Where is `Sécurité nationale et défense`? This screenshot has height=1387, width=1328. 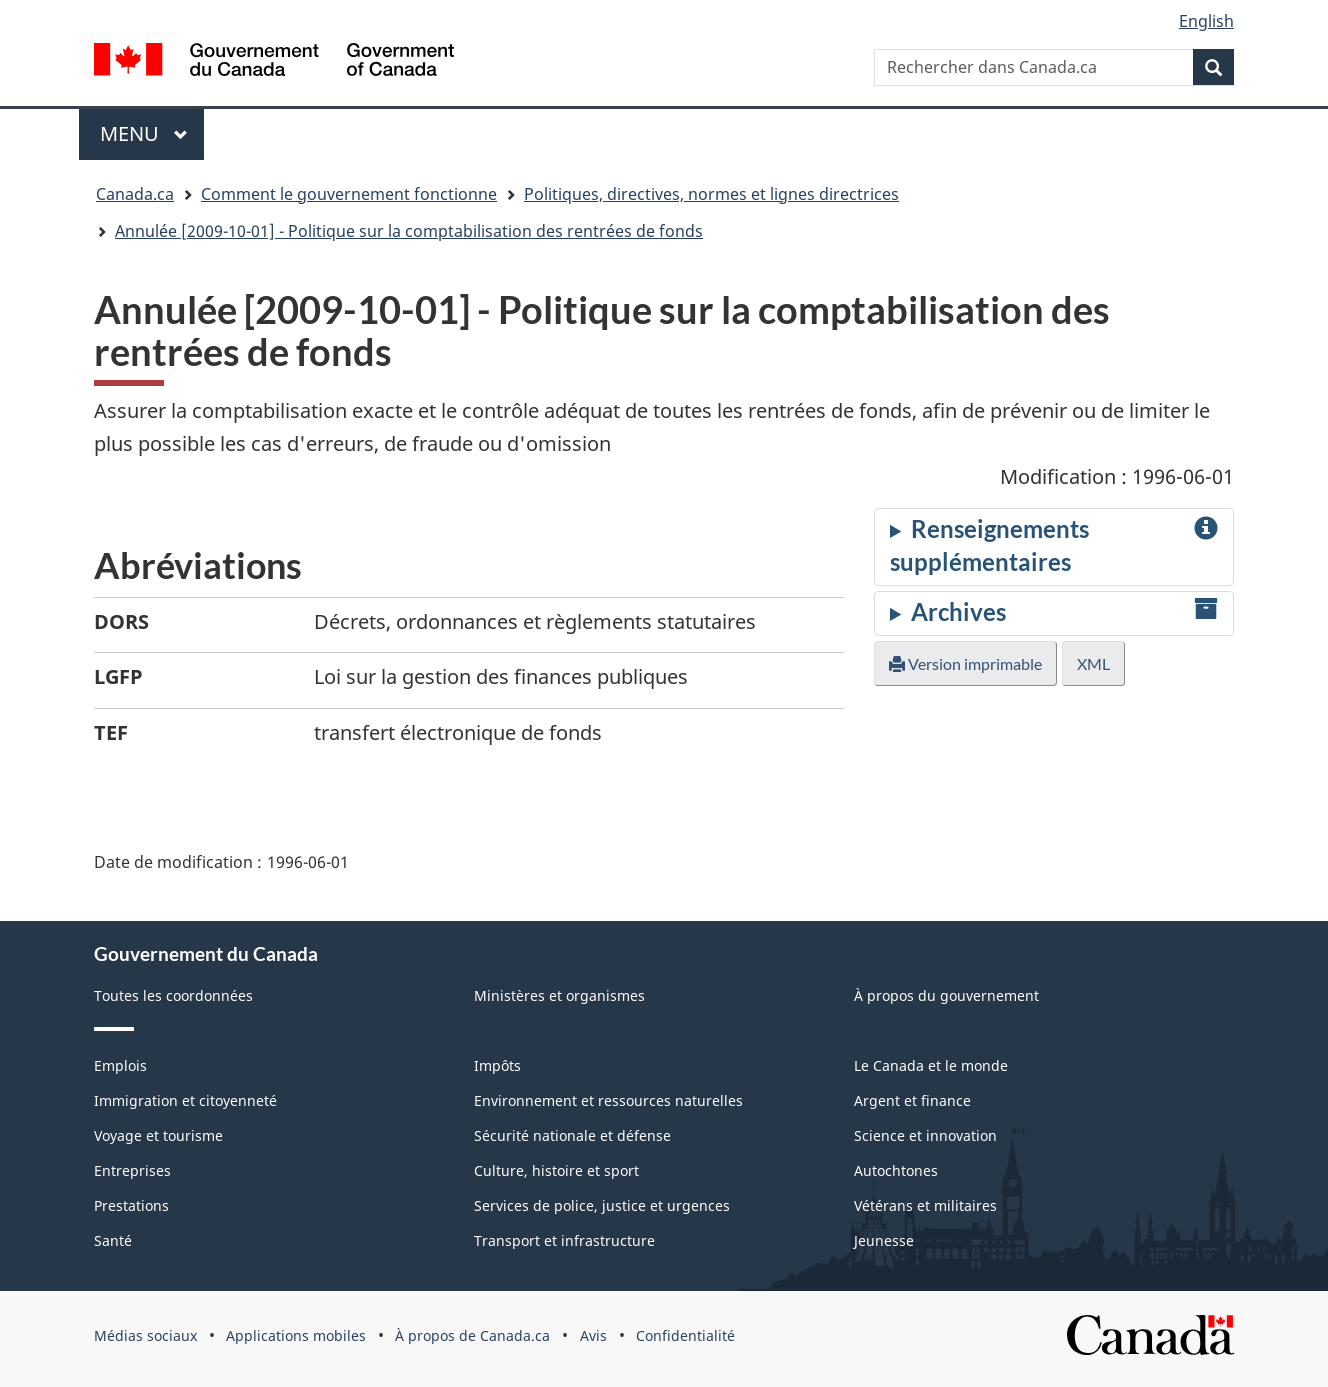 Sécurité nationale et défense is located at coordinates (572, 1135).